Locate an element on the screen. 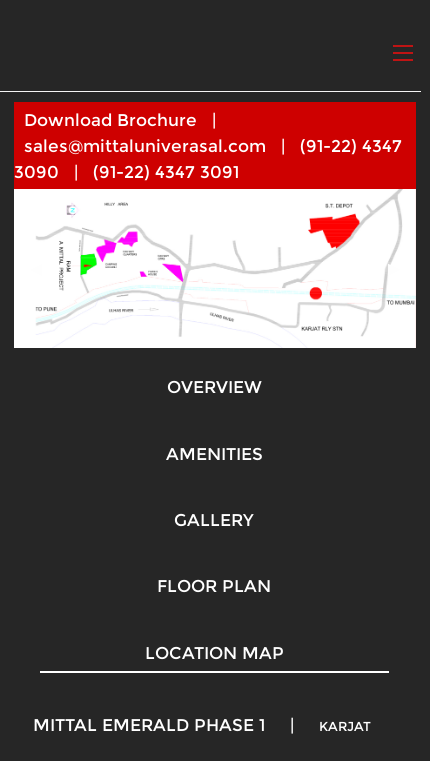  AMENITIES is located at coordinates (214, 454).